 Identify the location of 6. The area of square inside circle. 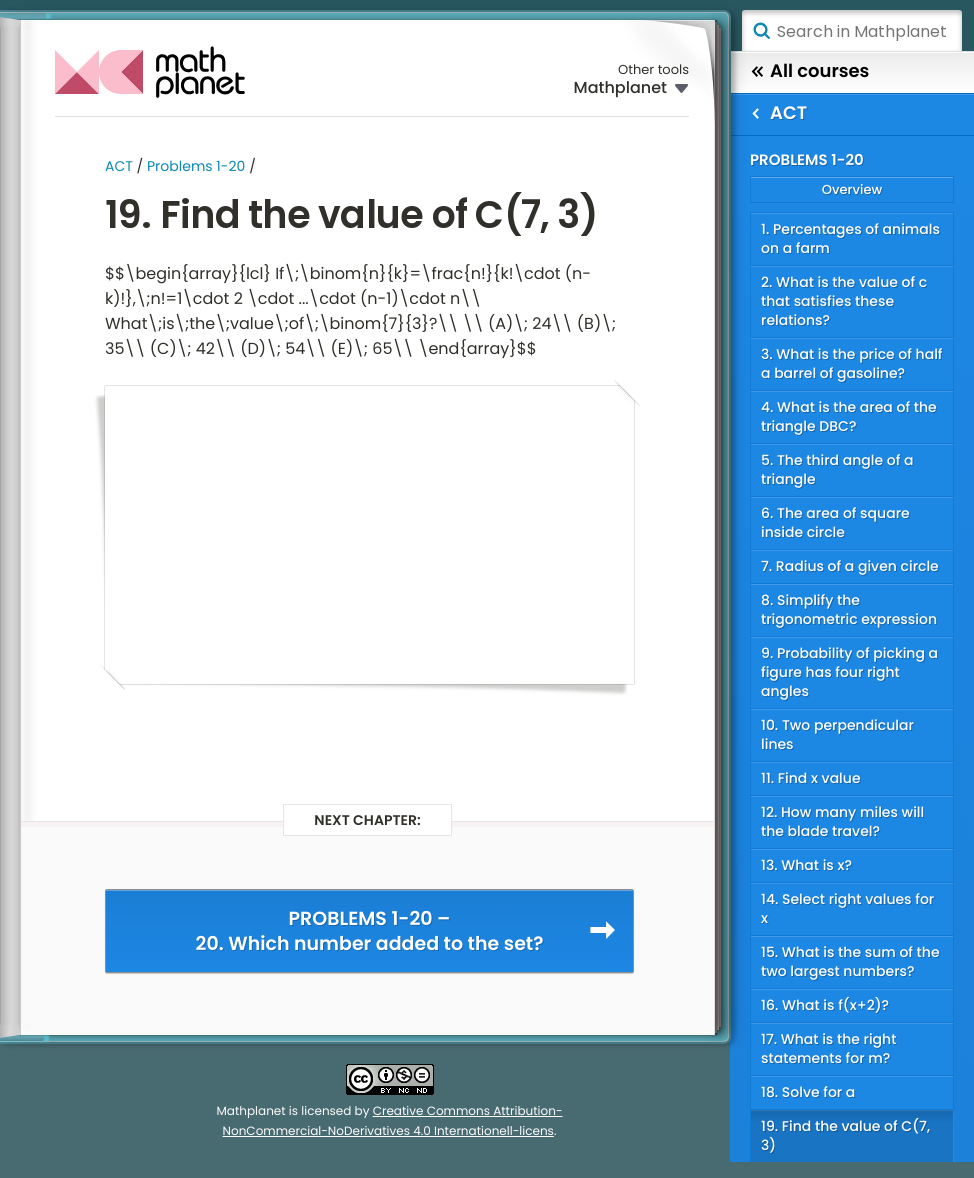
(835, 522).